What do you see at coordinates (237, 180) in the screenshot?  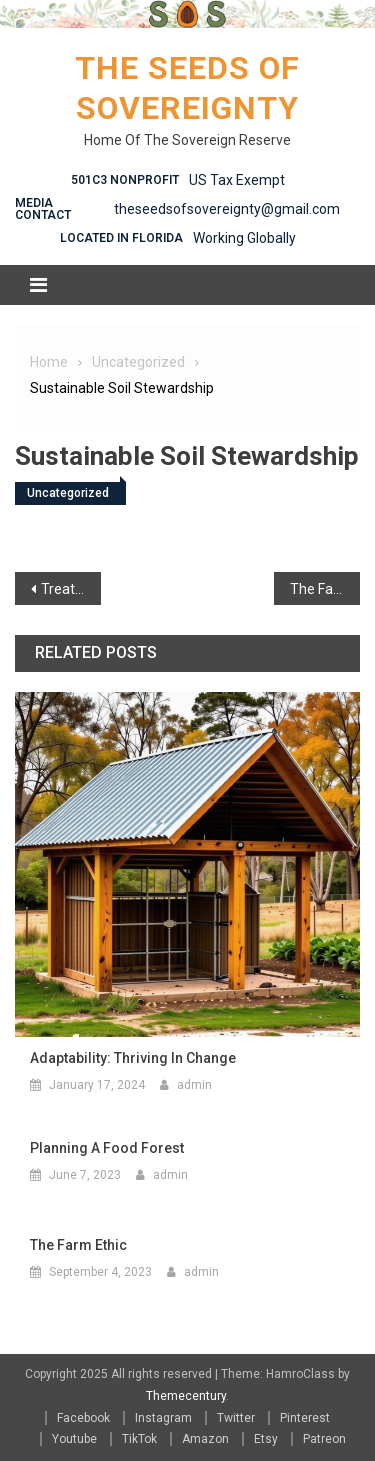 I see `US Tax Exempt` at bounding box center [237, 180].